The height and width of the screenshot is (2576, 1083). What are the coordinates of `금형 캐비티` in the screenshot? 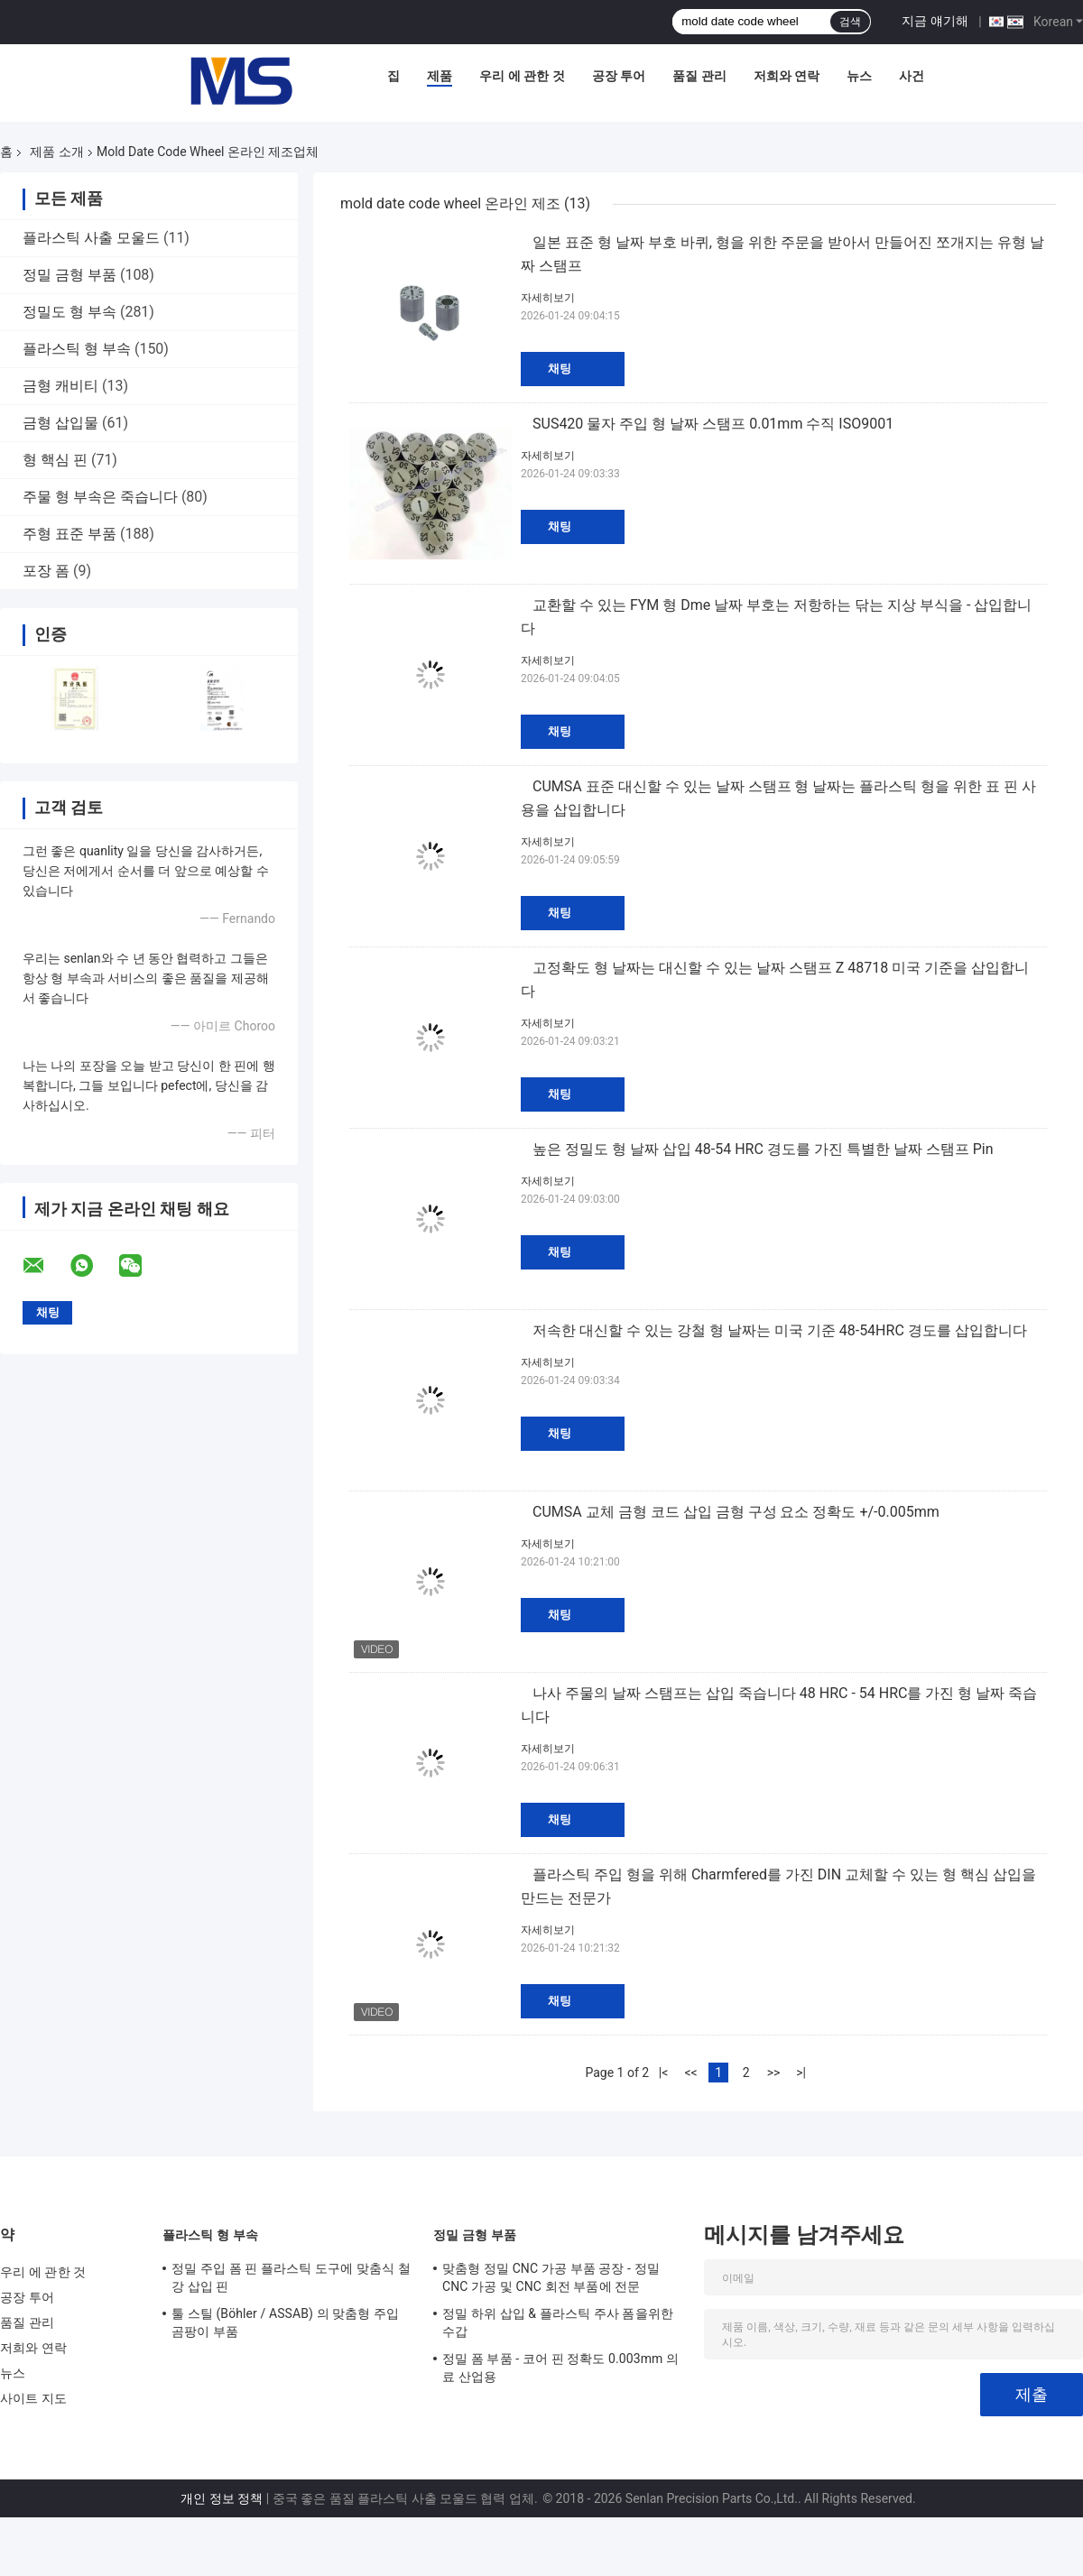 It's located at (60, 385).